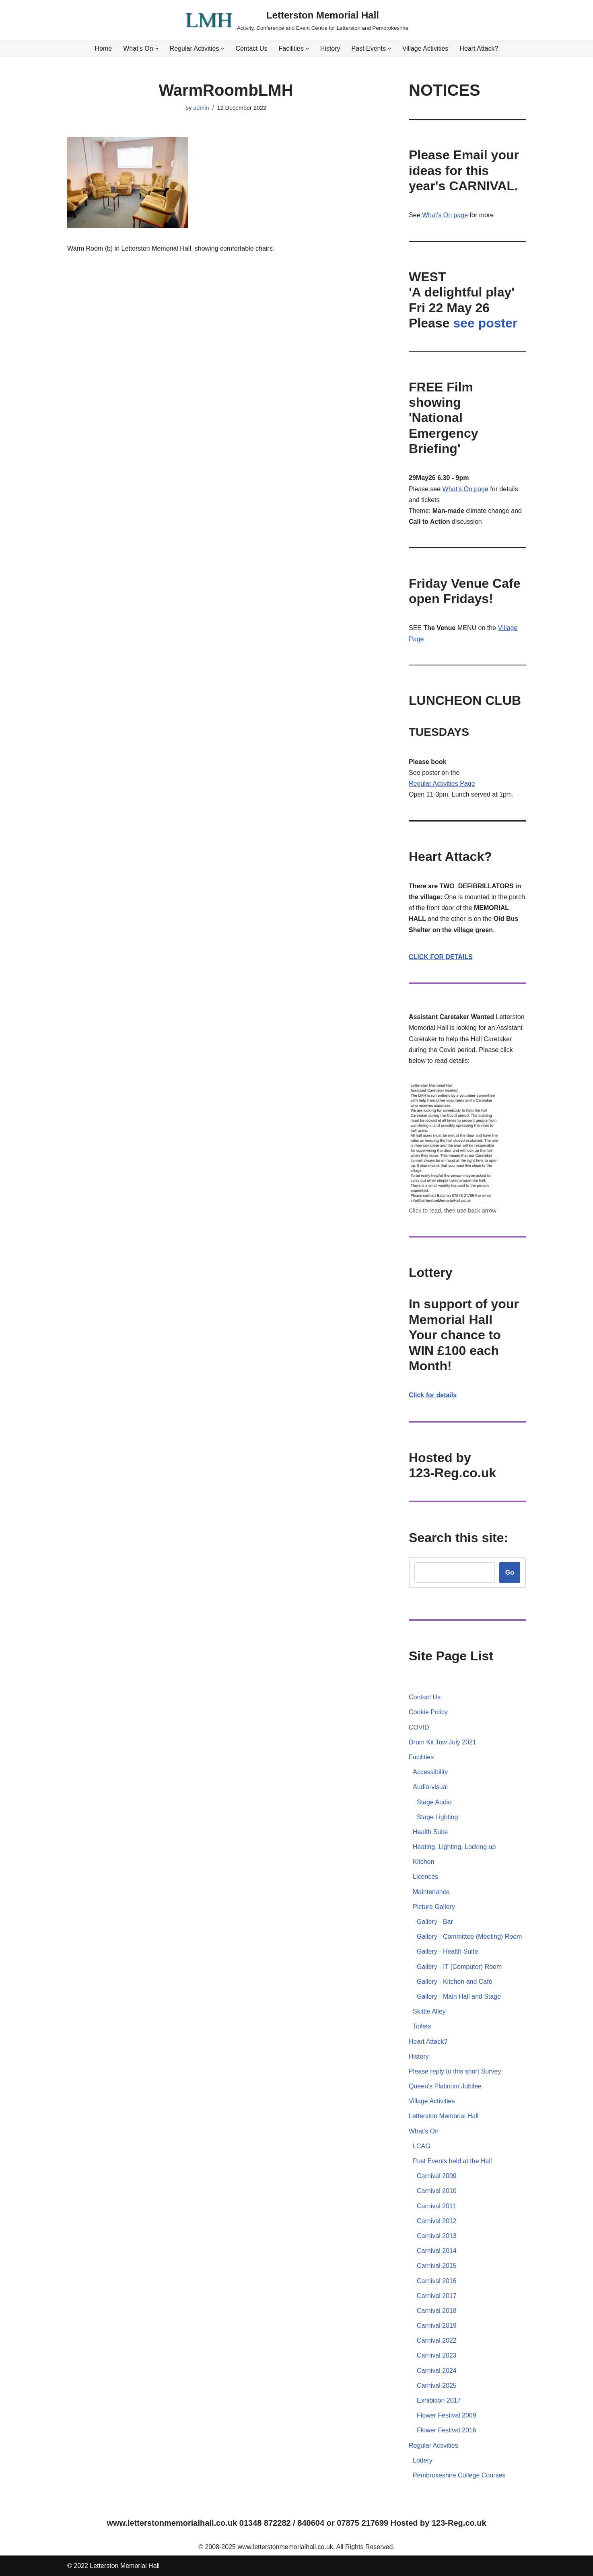  I want to click on Carnival 2015, so click(437, 2265).